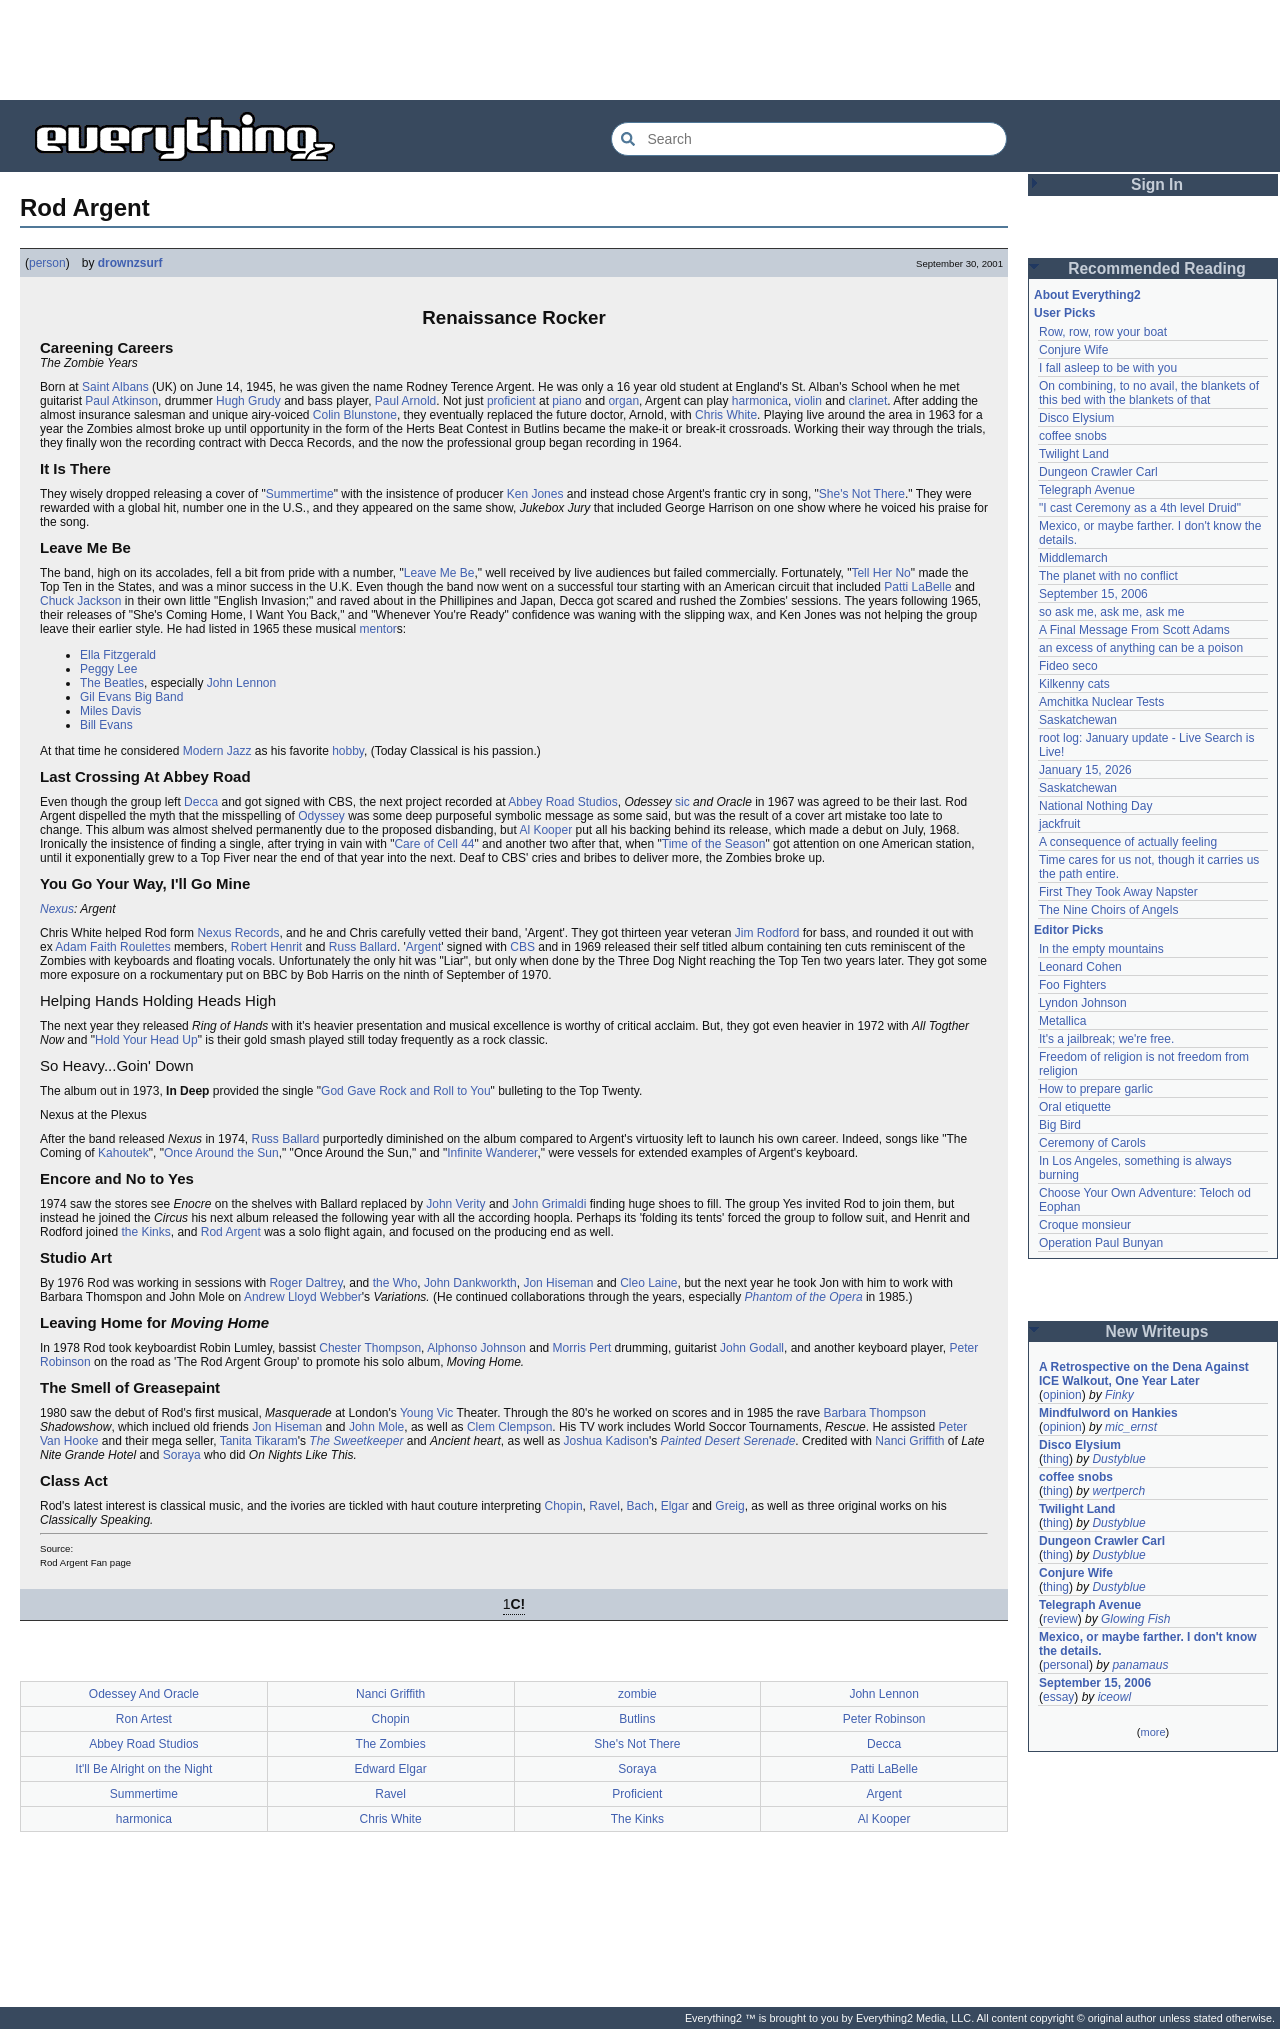 The image size is (1280, 2029). What do you see at coordinates (1060, 1125) in the screenshot?
I see `Big Bird` at bounding box center [1060, 1125].